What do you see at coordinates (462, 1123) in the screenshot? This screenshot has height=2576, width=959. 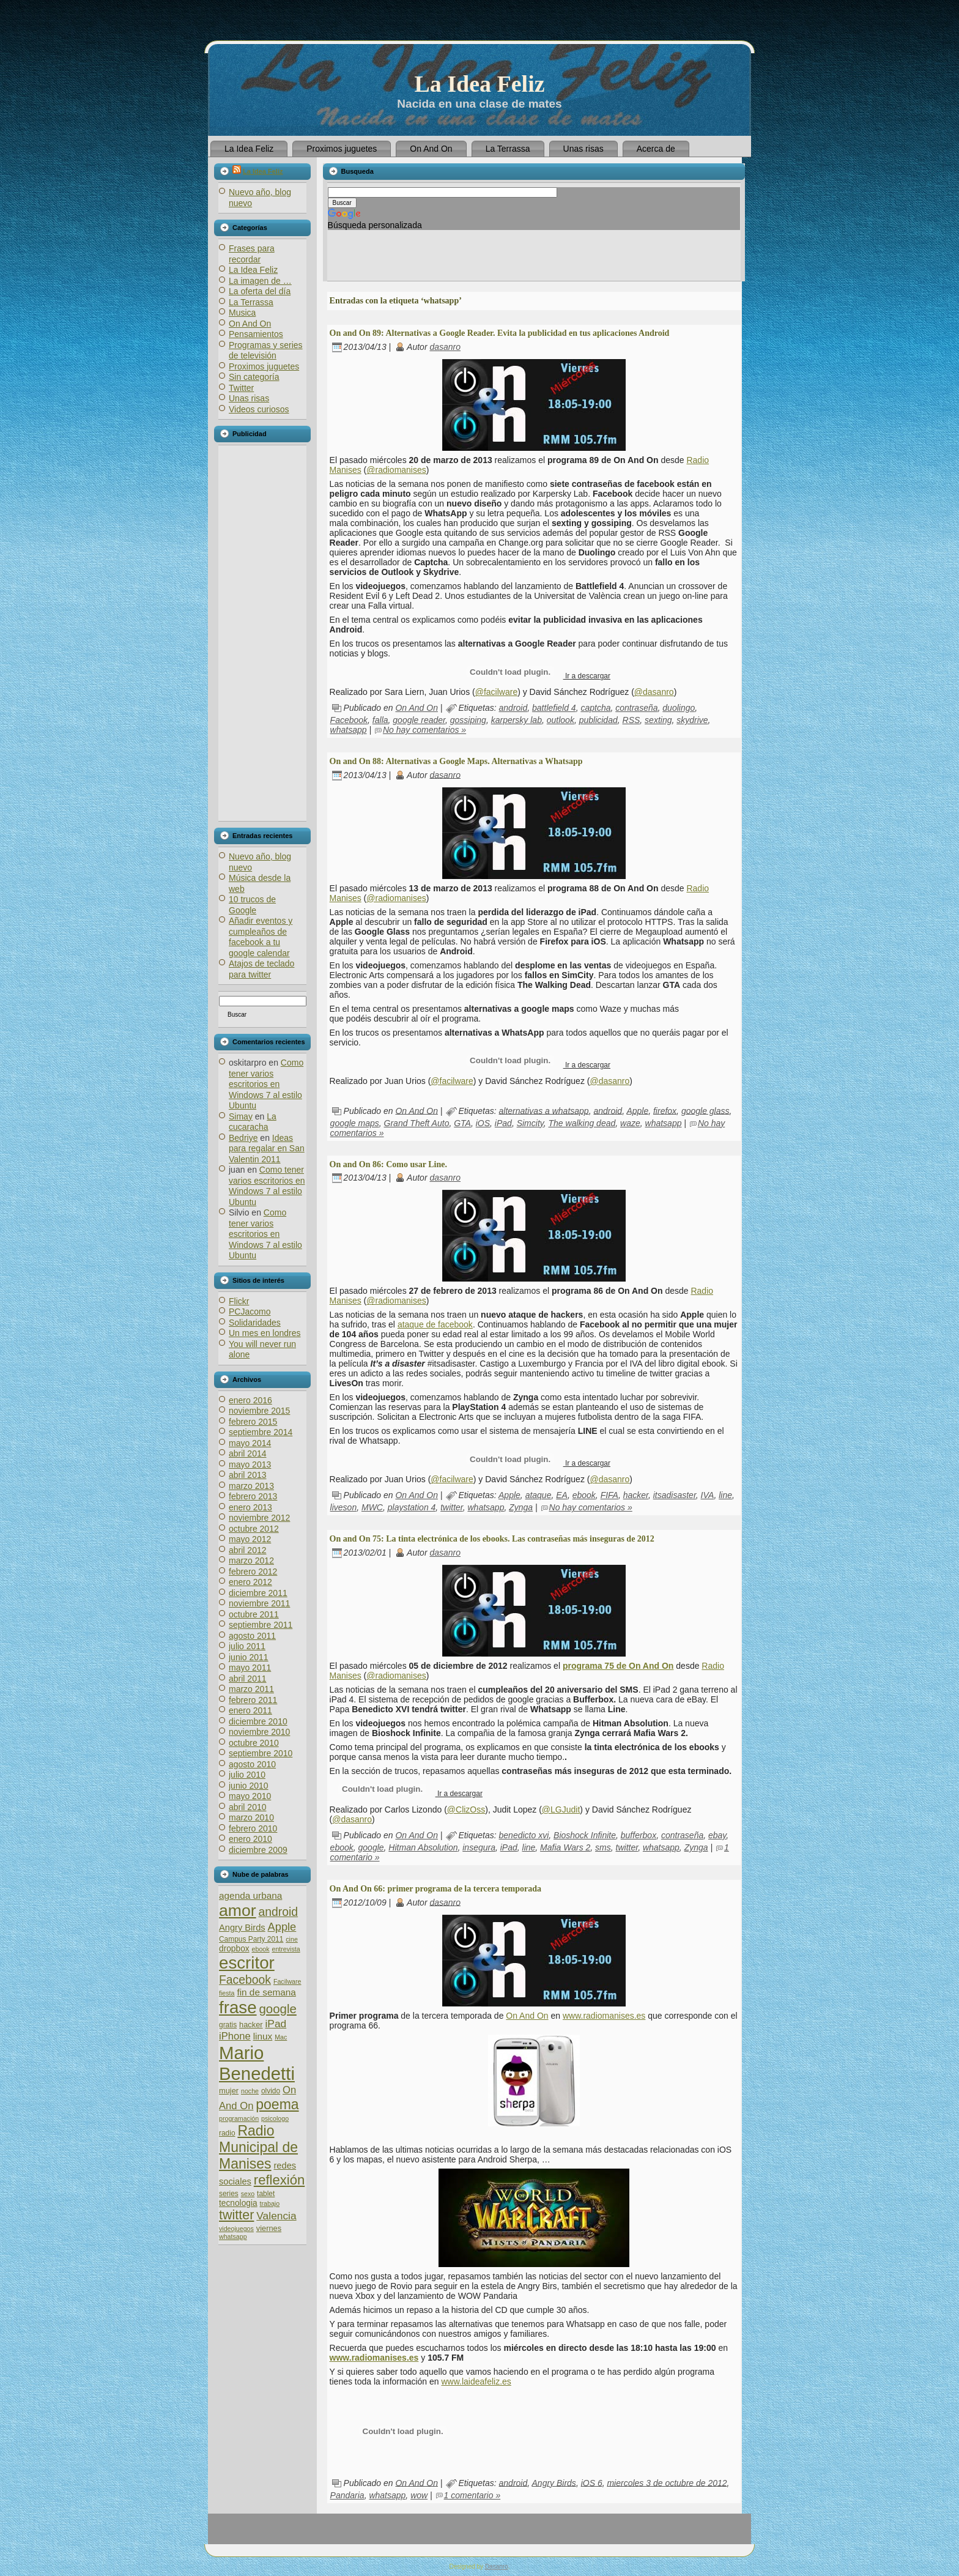 I see `GTA` at bounding box center [462, 1123].